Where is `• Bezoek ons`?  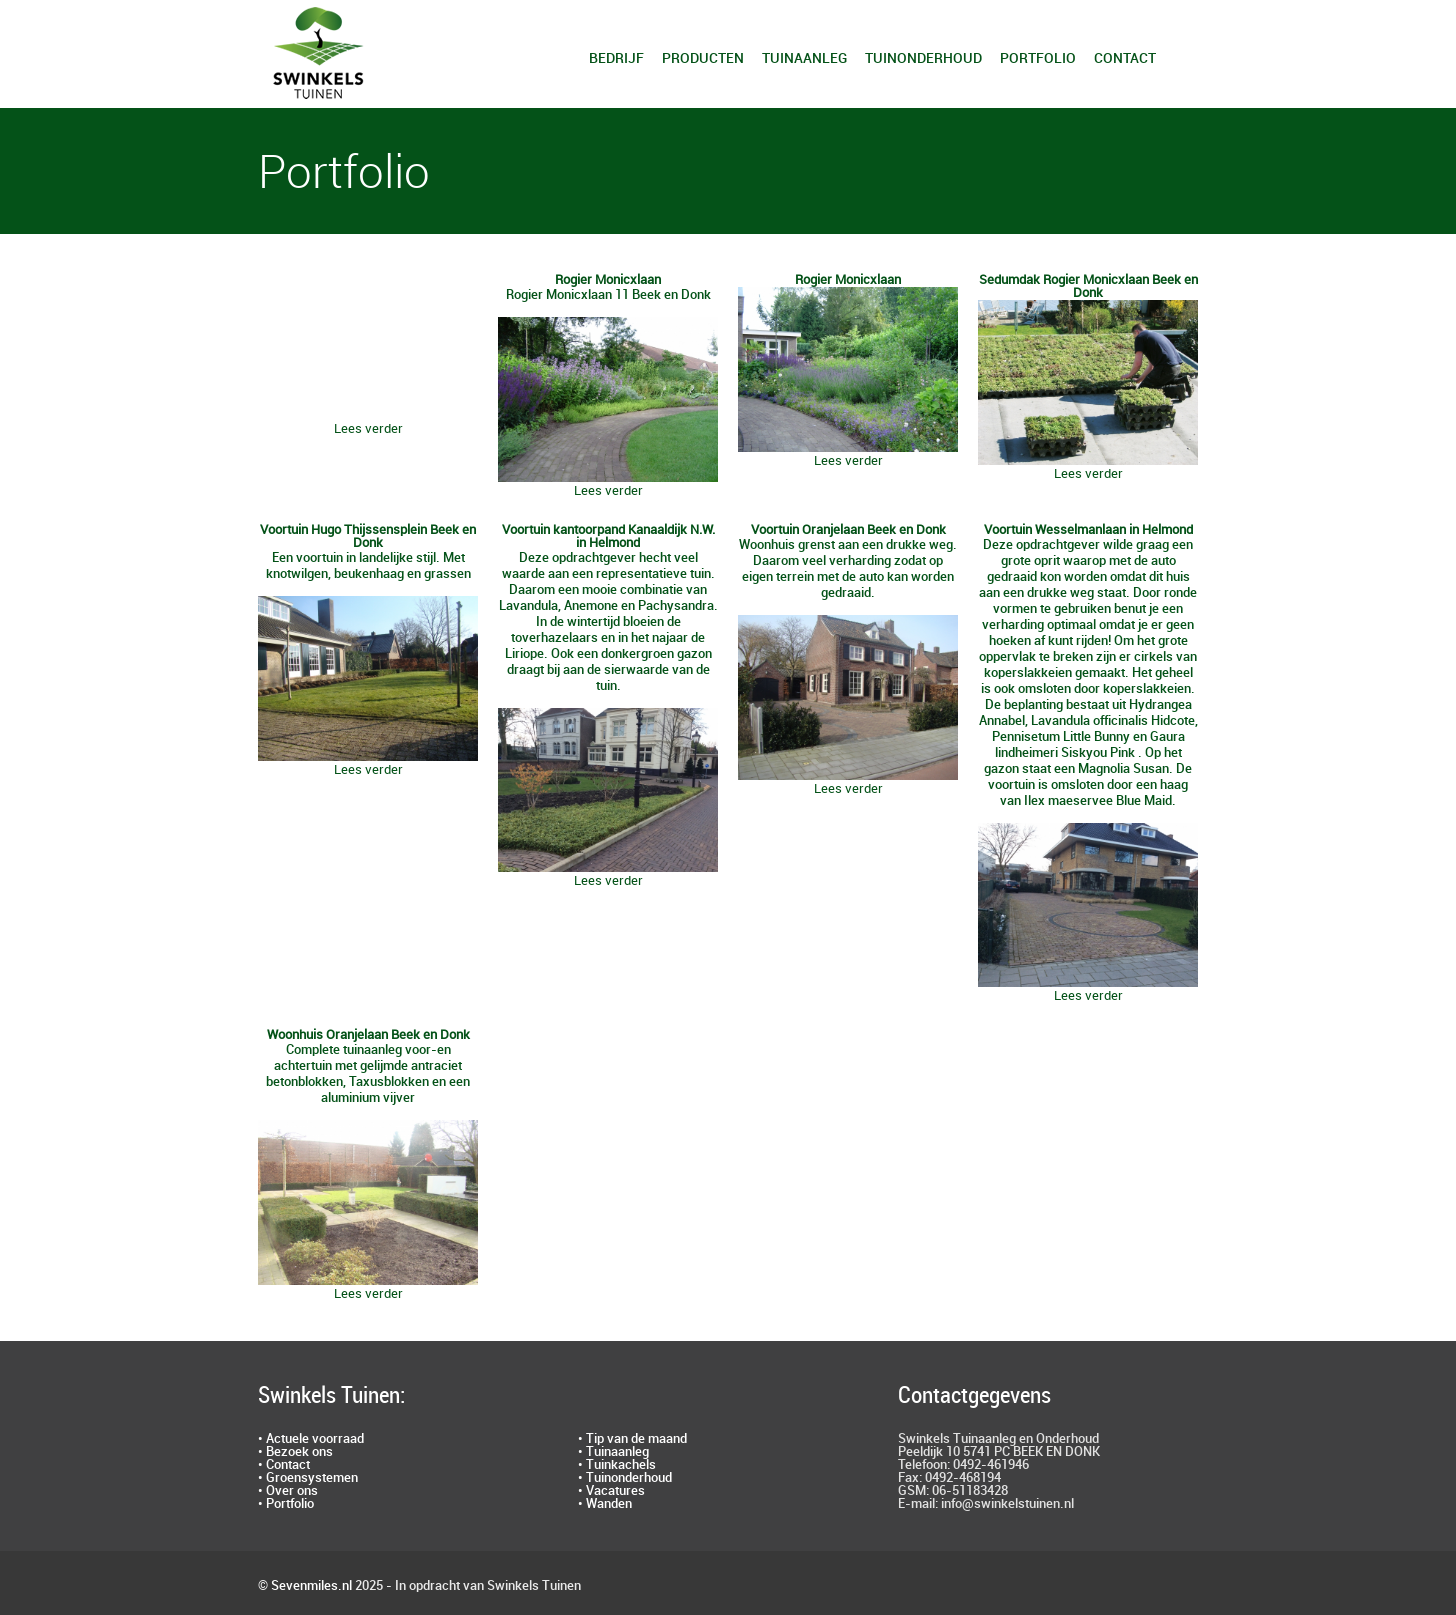 • Bezoek ons is located at coordinates (295, 1452).